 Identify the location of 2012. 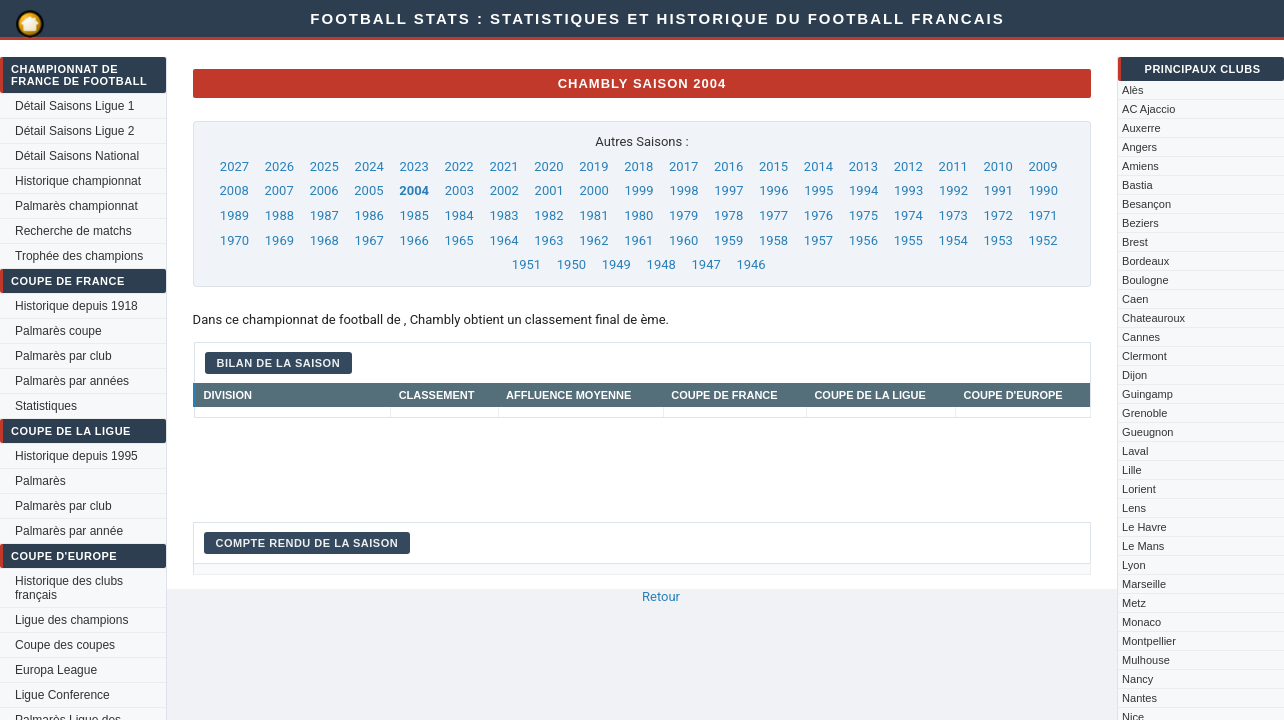
(908, 166).